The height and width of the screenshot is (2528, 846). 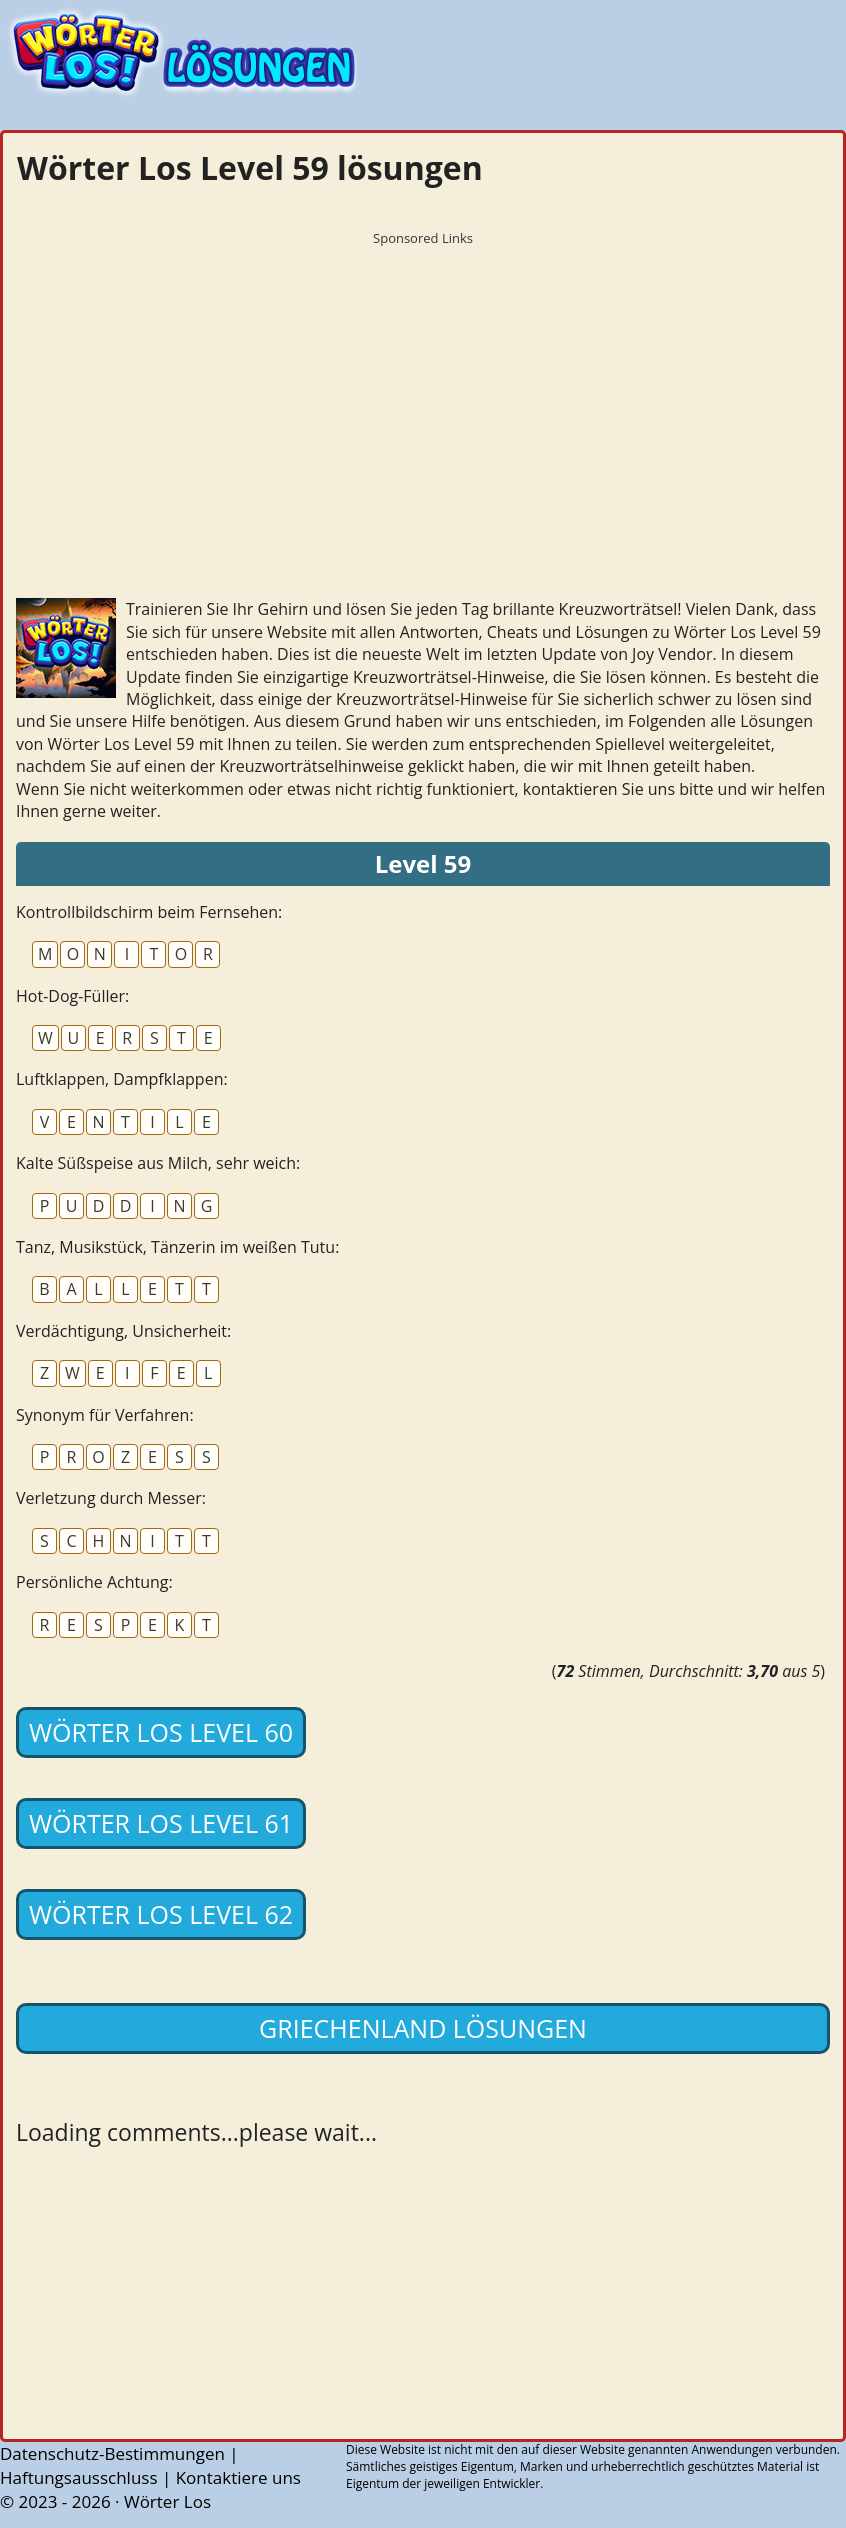 I want to click on Kalte Süßspeise aus Milch, sehr weich:, so click(x=158, y=1163).